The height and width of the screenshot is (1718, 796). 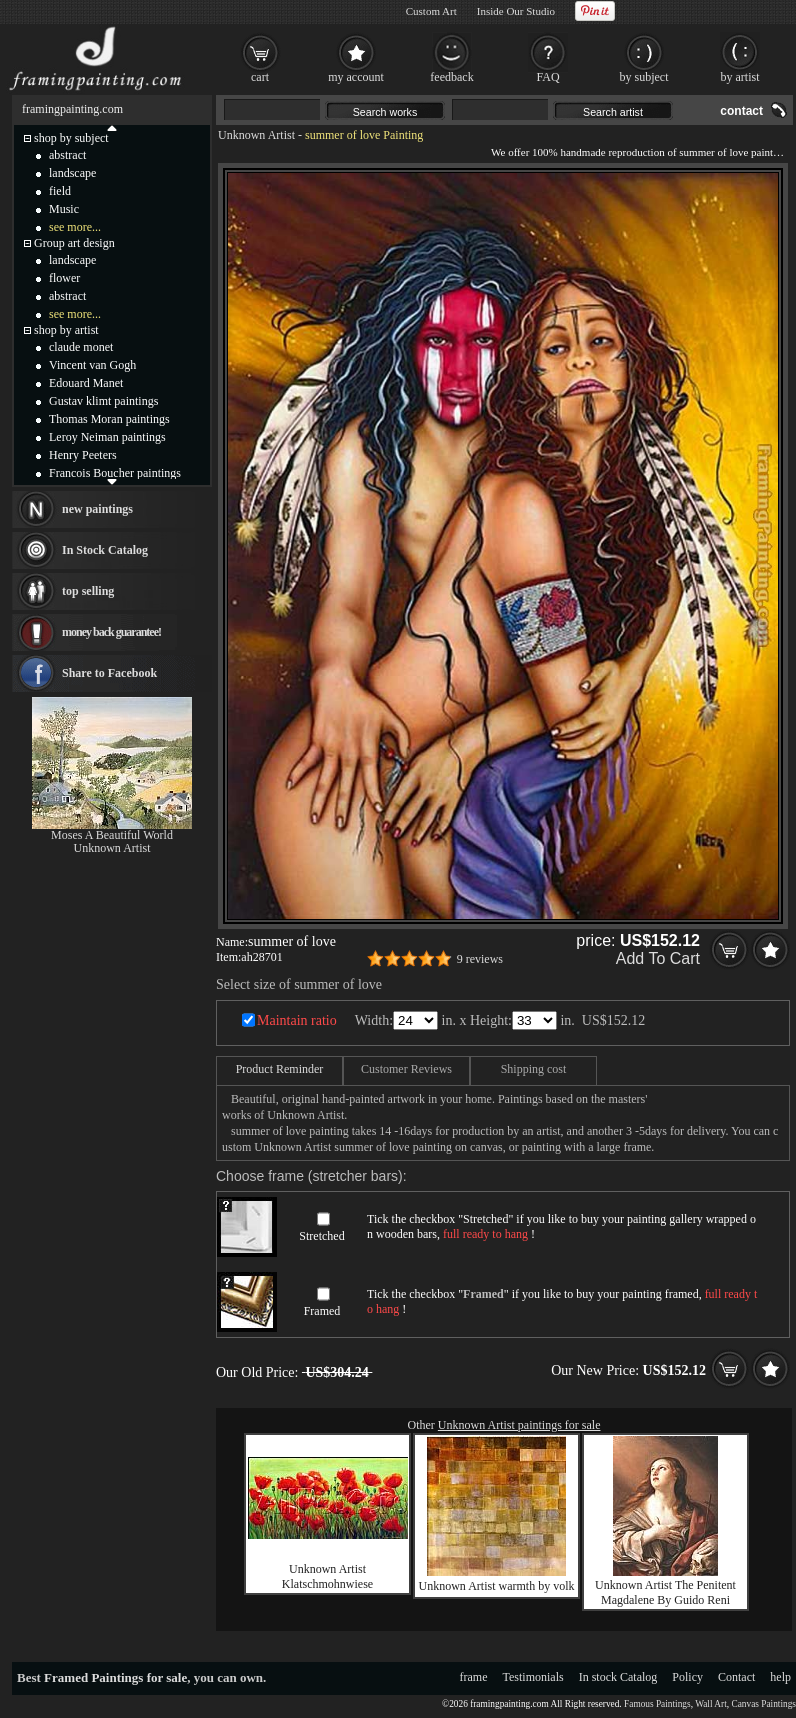 What do you see at coordinates (64, 278) in the screenshot?
I see `flower` at bounding box center [64, 278].